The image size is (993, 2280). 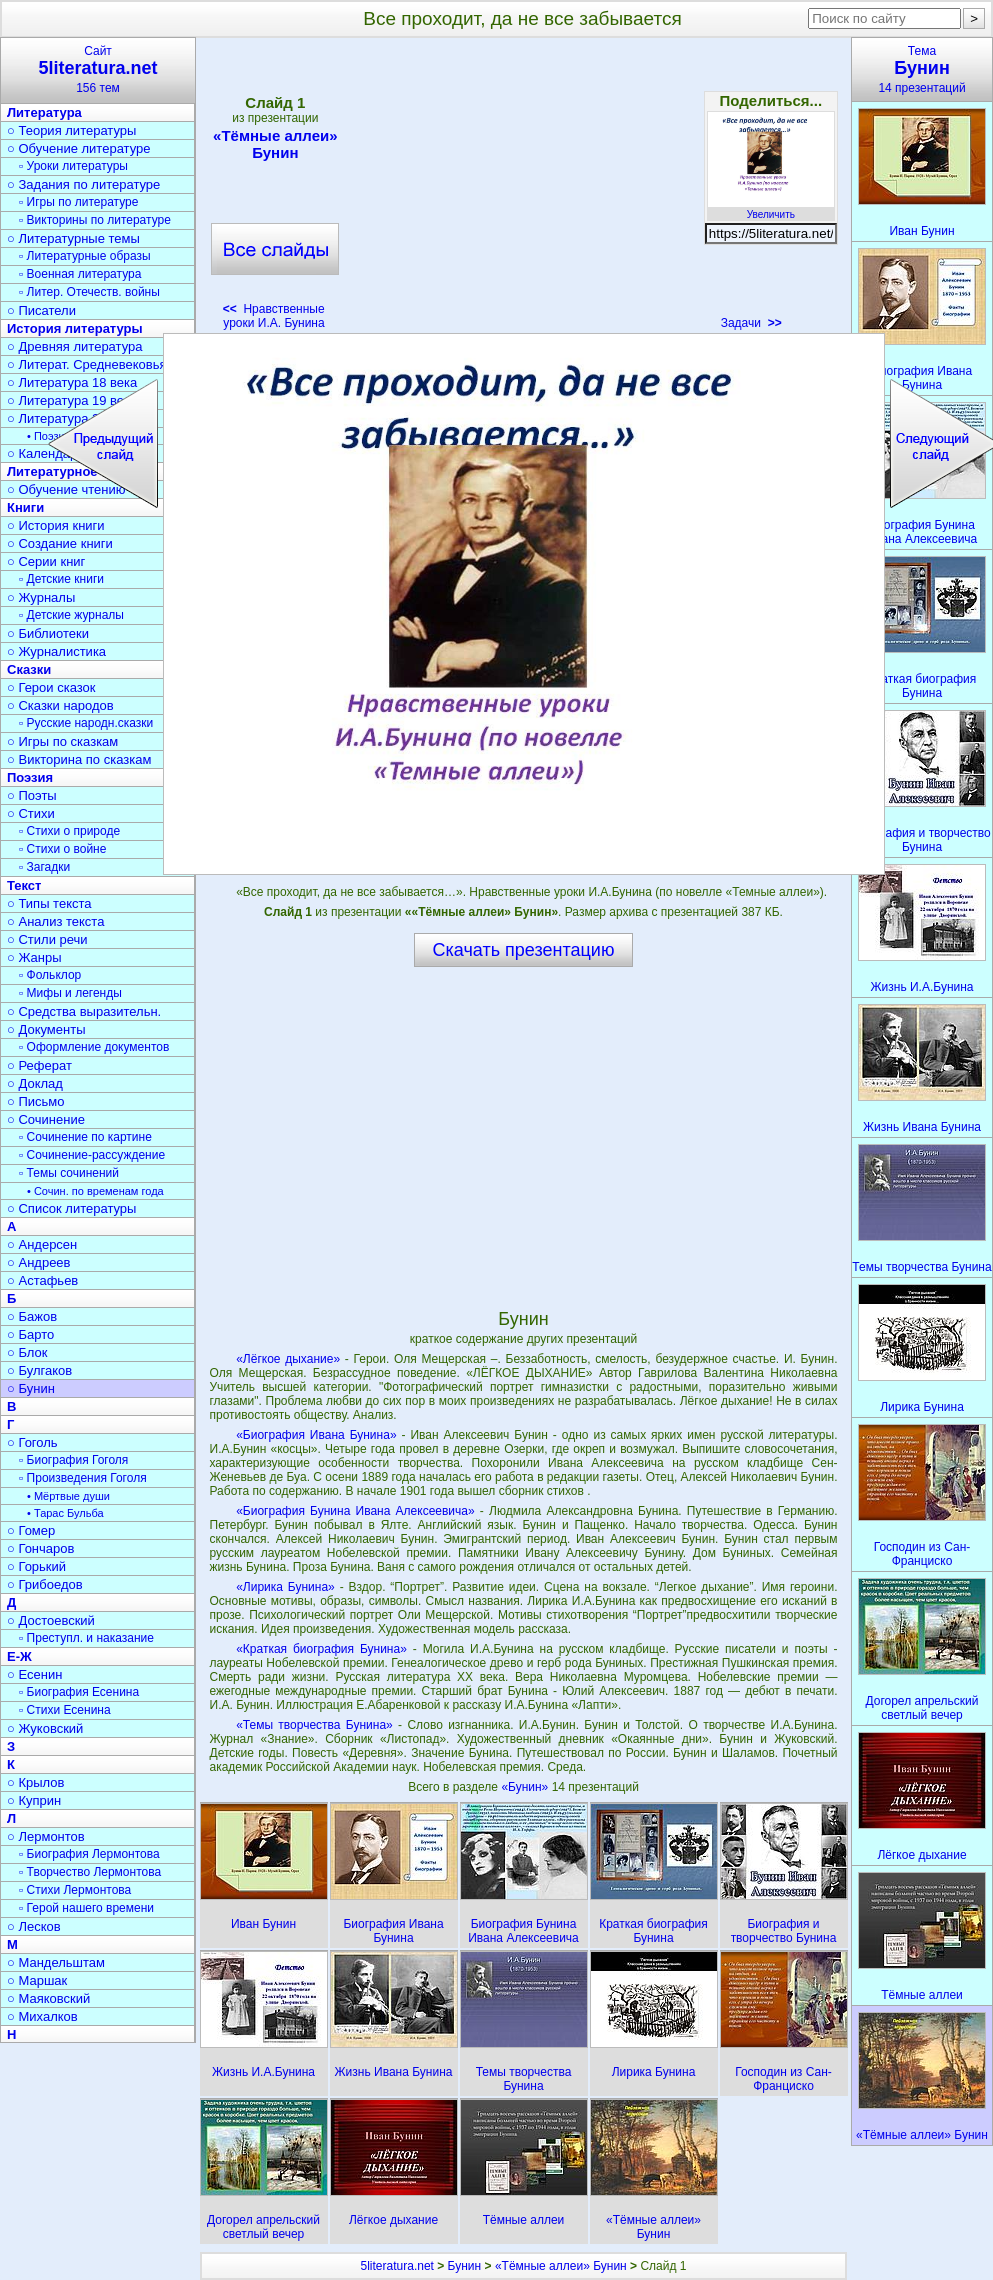 I want to click on «Краткая биография Бунина», so click(x=321, y=1649).